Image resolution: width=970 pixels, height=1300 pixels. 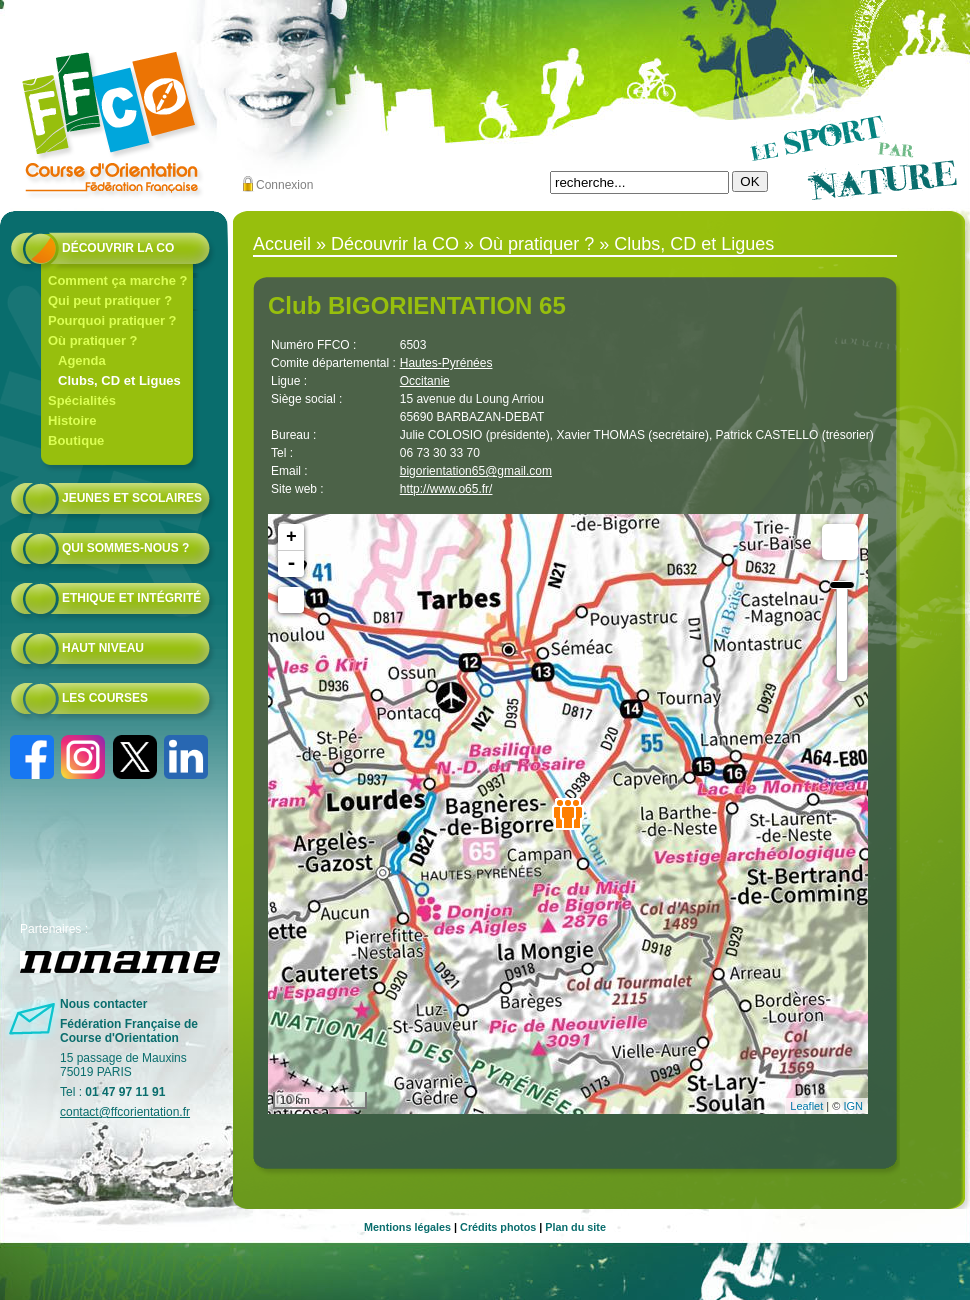 What do you see at coordinates (282, 244) in the screenshot?
I see `Accueil` at bounding box center [282, 244].